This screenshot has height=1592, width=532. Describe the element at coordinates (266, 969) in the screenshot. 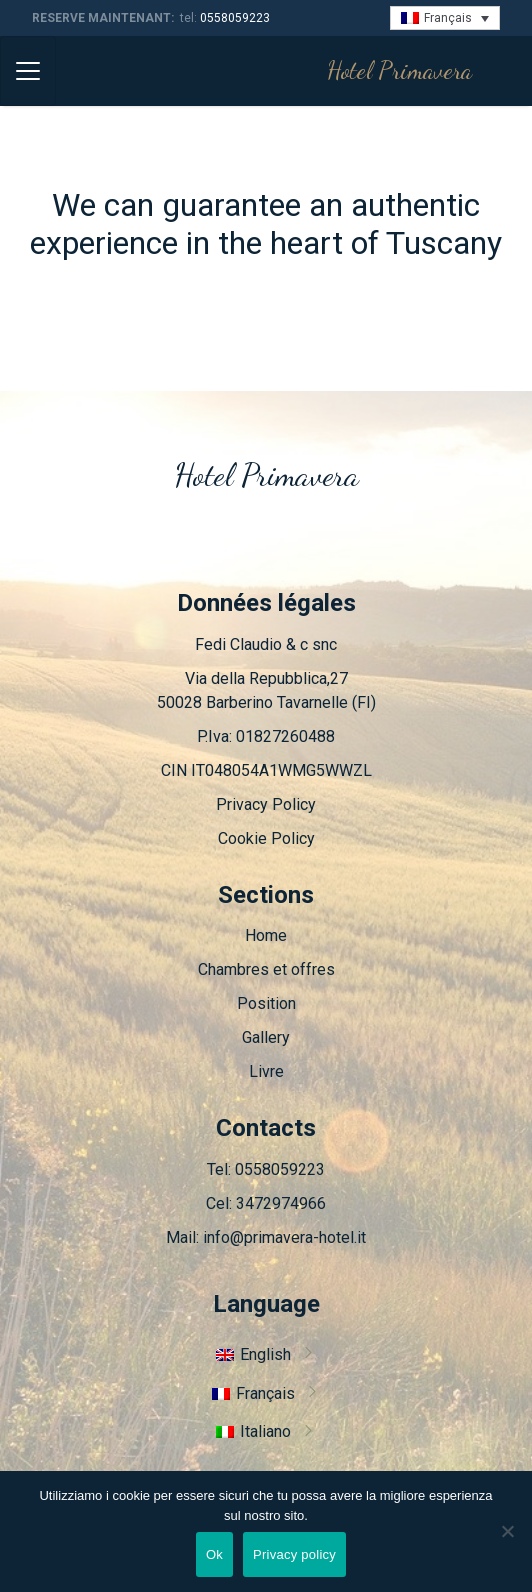

I see `Chambres et offres` at that location.